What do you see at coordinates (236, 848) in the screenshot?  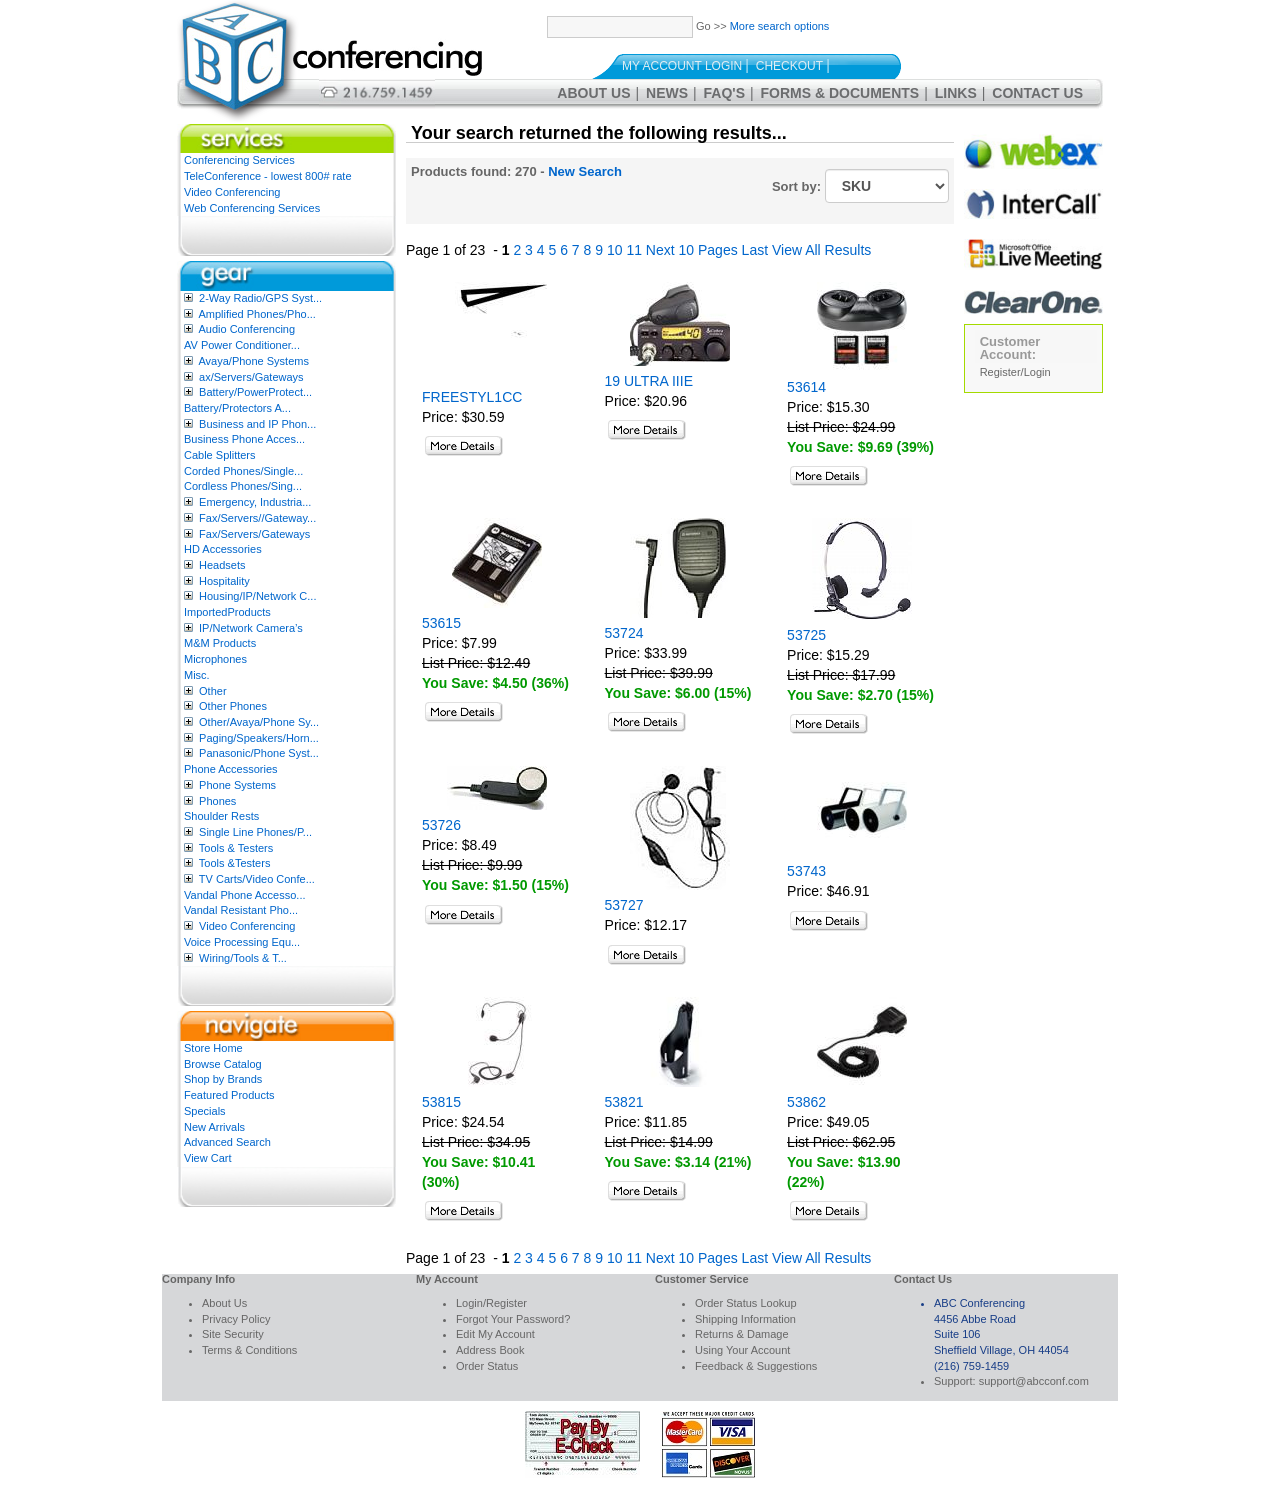 I see `Tools & Testers` at bounding box center [236, 848].